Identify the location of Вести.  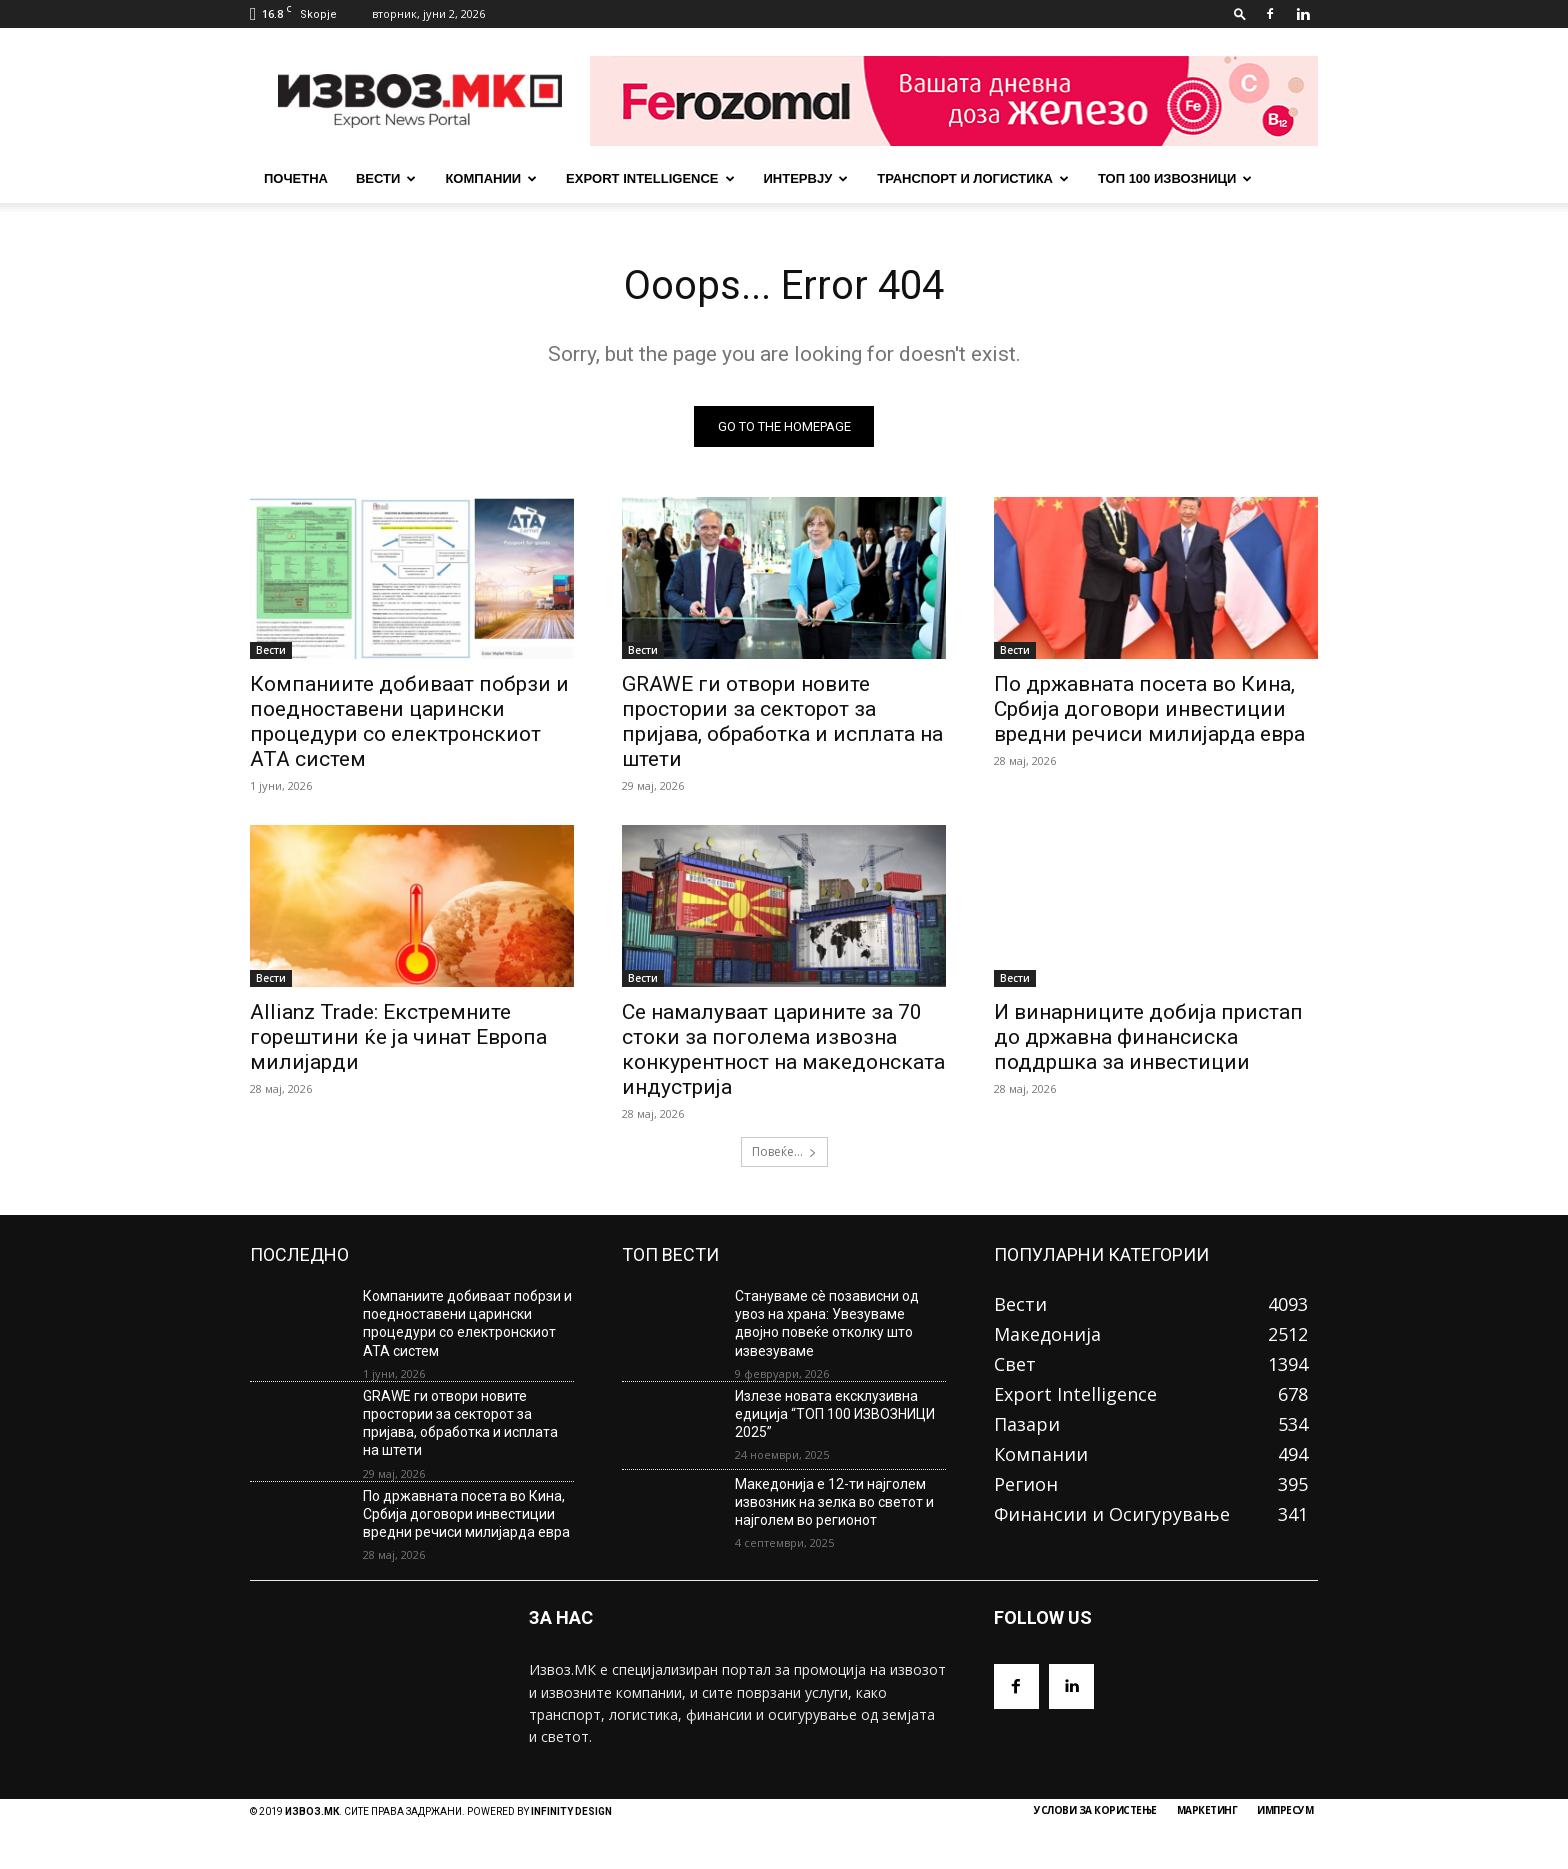
(386, 178).